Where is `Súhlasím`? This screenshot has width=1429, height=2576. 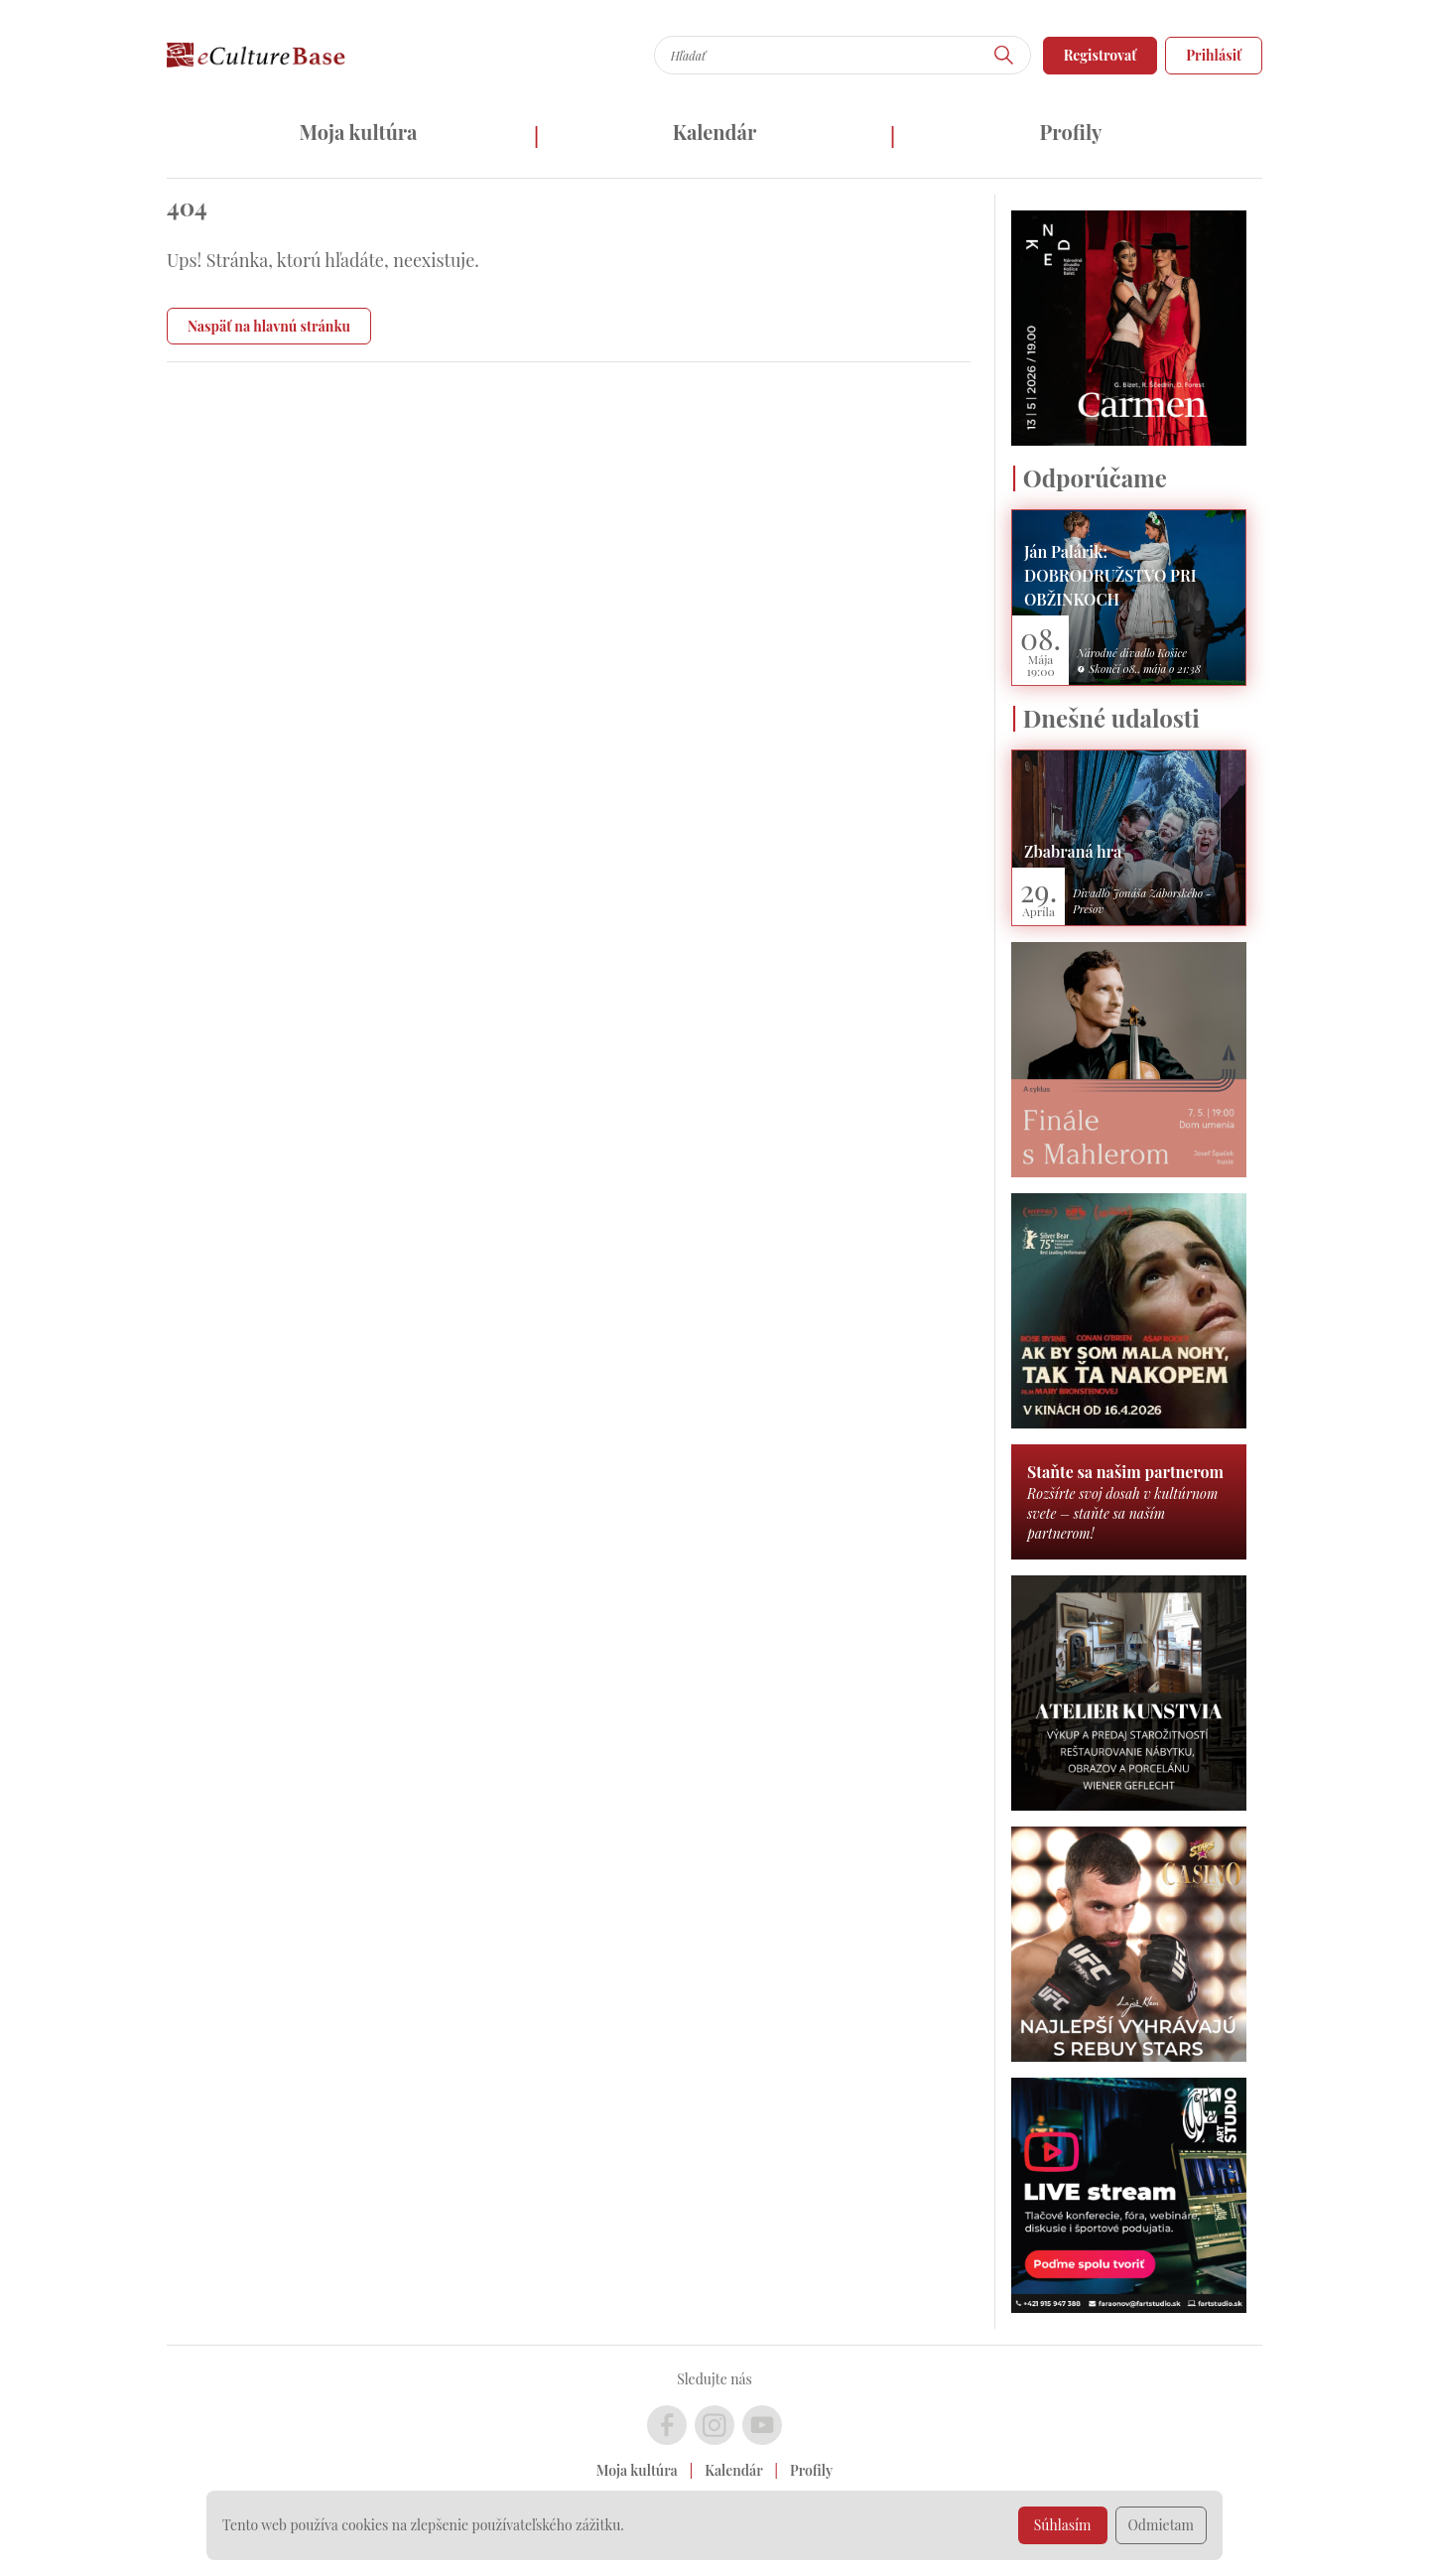 Súhlasím is located at coordinates (1063, 2524).